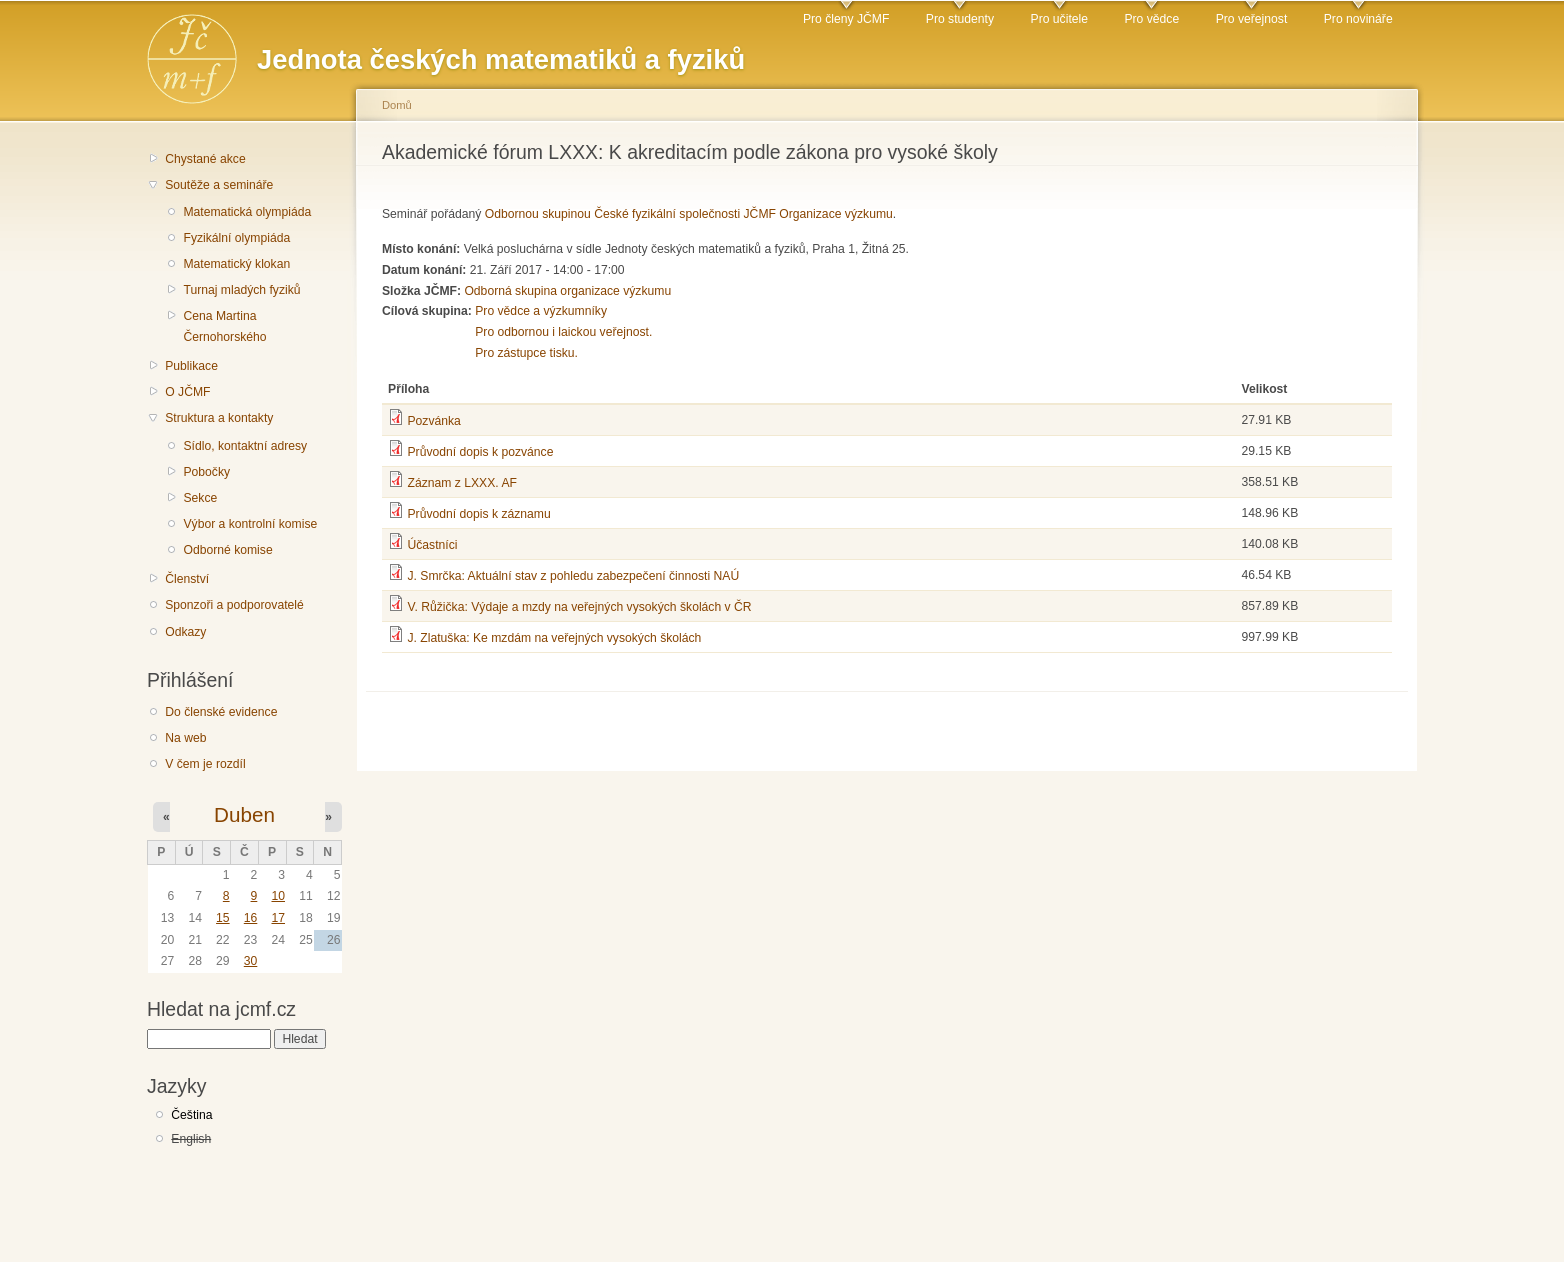 Image resolution: width=1564 pixels, height=1262 pixels. I want to click on Do členské evidence, so click(221, 712).